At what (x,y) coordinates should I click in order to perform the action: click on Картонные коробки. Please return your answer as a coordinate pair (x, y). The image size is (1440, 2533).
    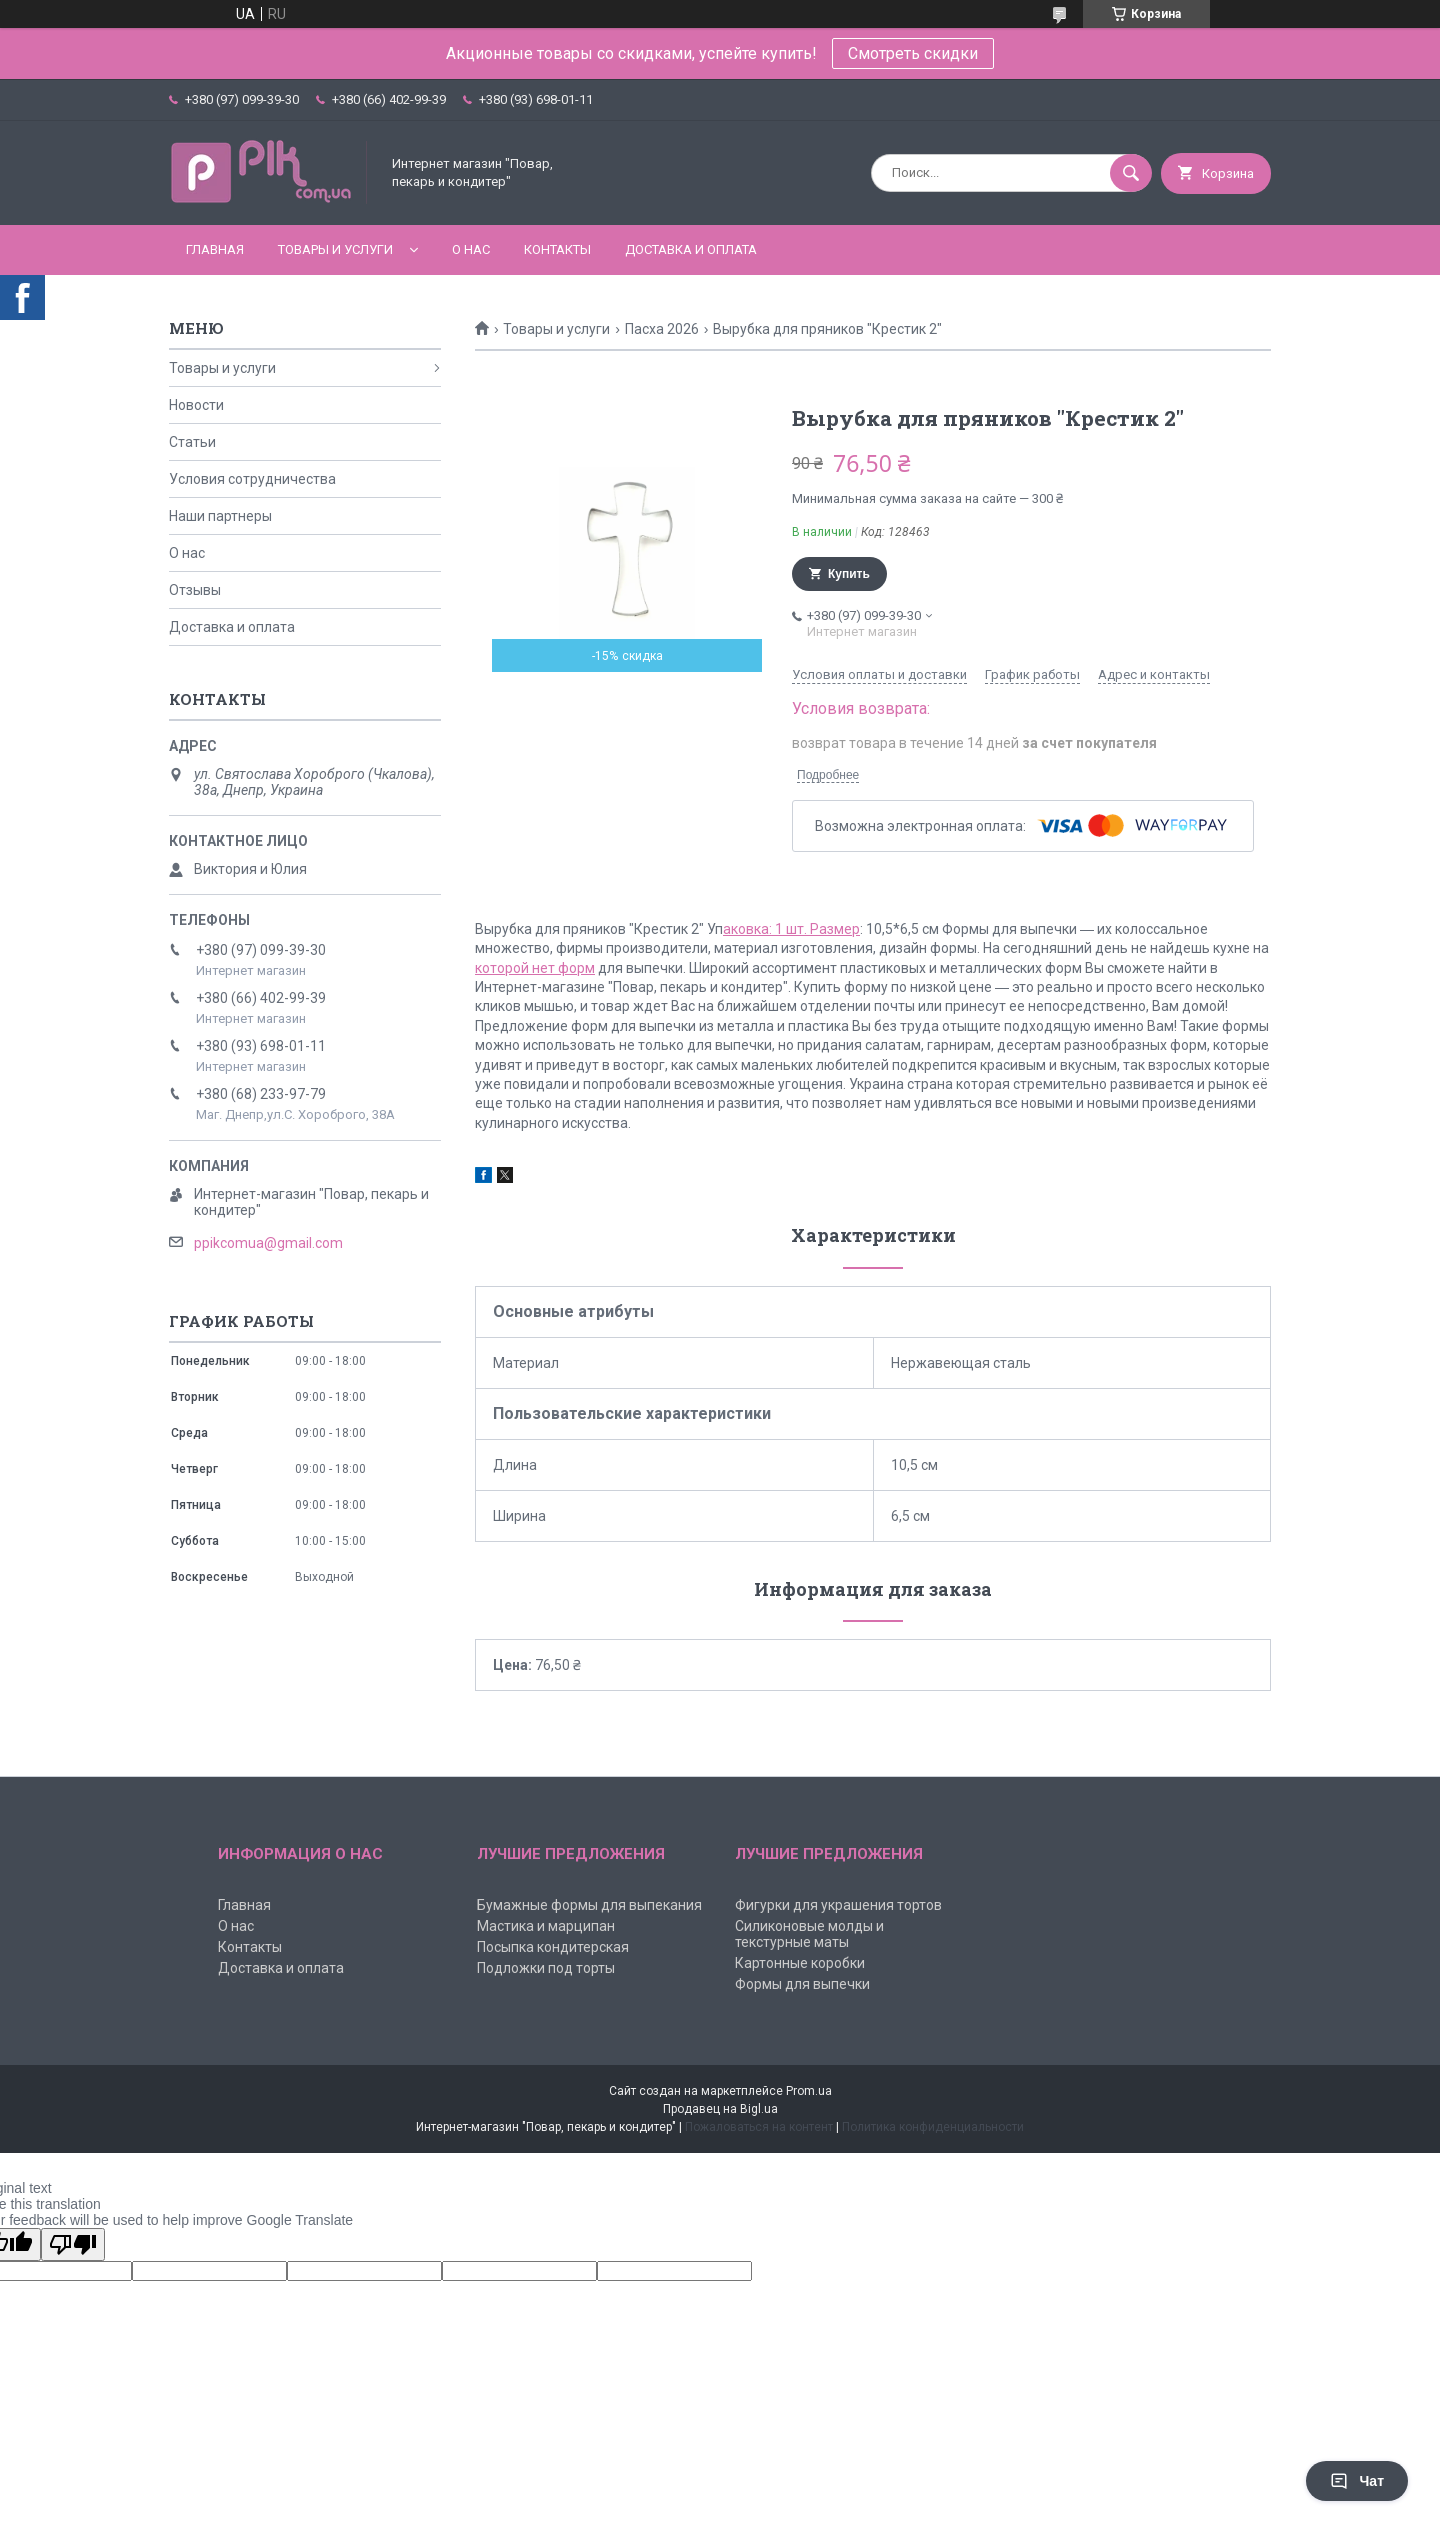
    Looking at the image, I should click on (800, 1963).